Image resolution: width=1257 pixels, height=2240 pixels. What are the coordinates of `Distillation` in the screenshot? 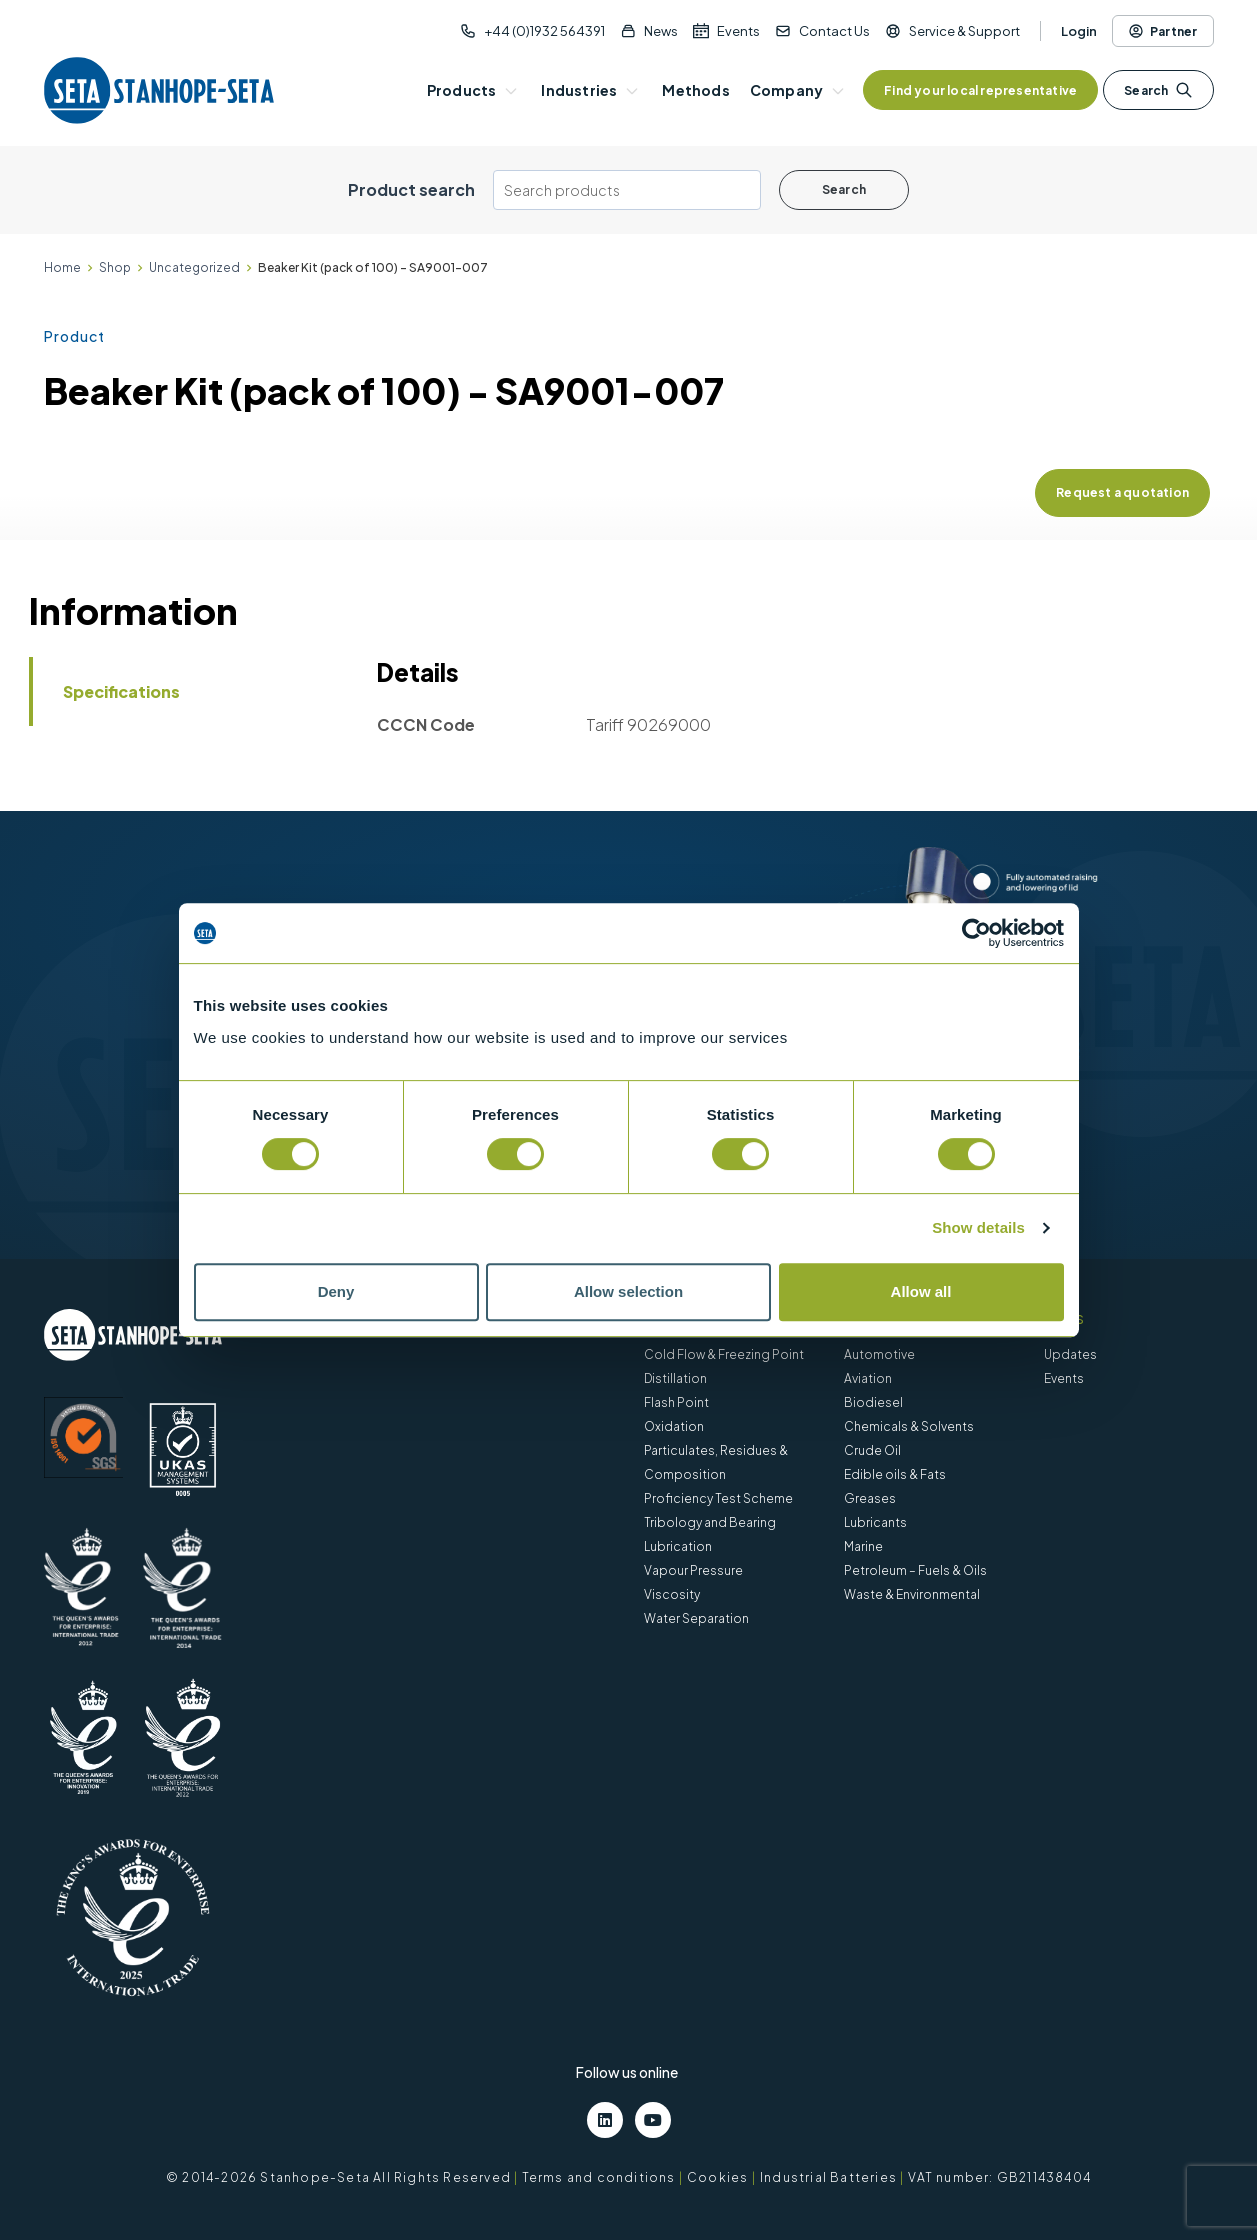 It's located at (675, 1378).